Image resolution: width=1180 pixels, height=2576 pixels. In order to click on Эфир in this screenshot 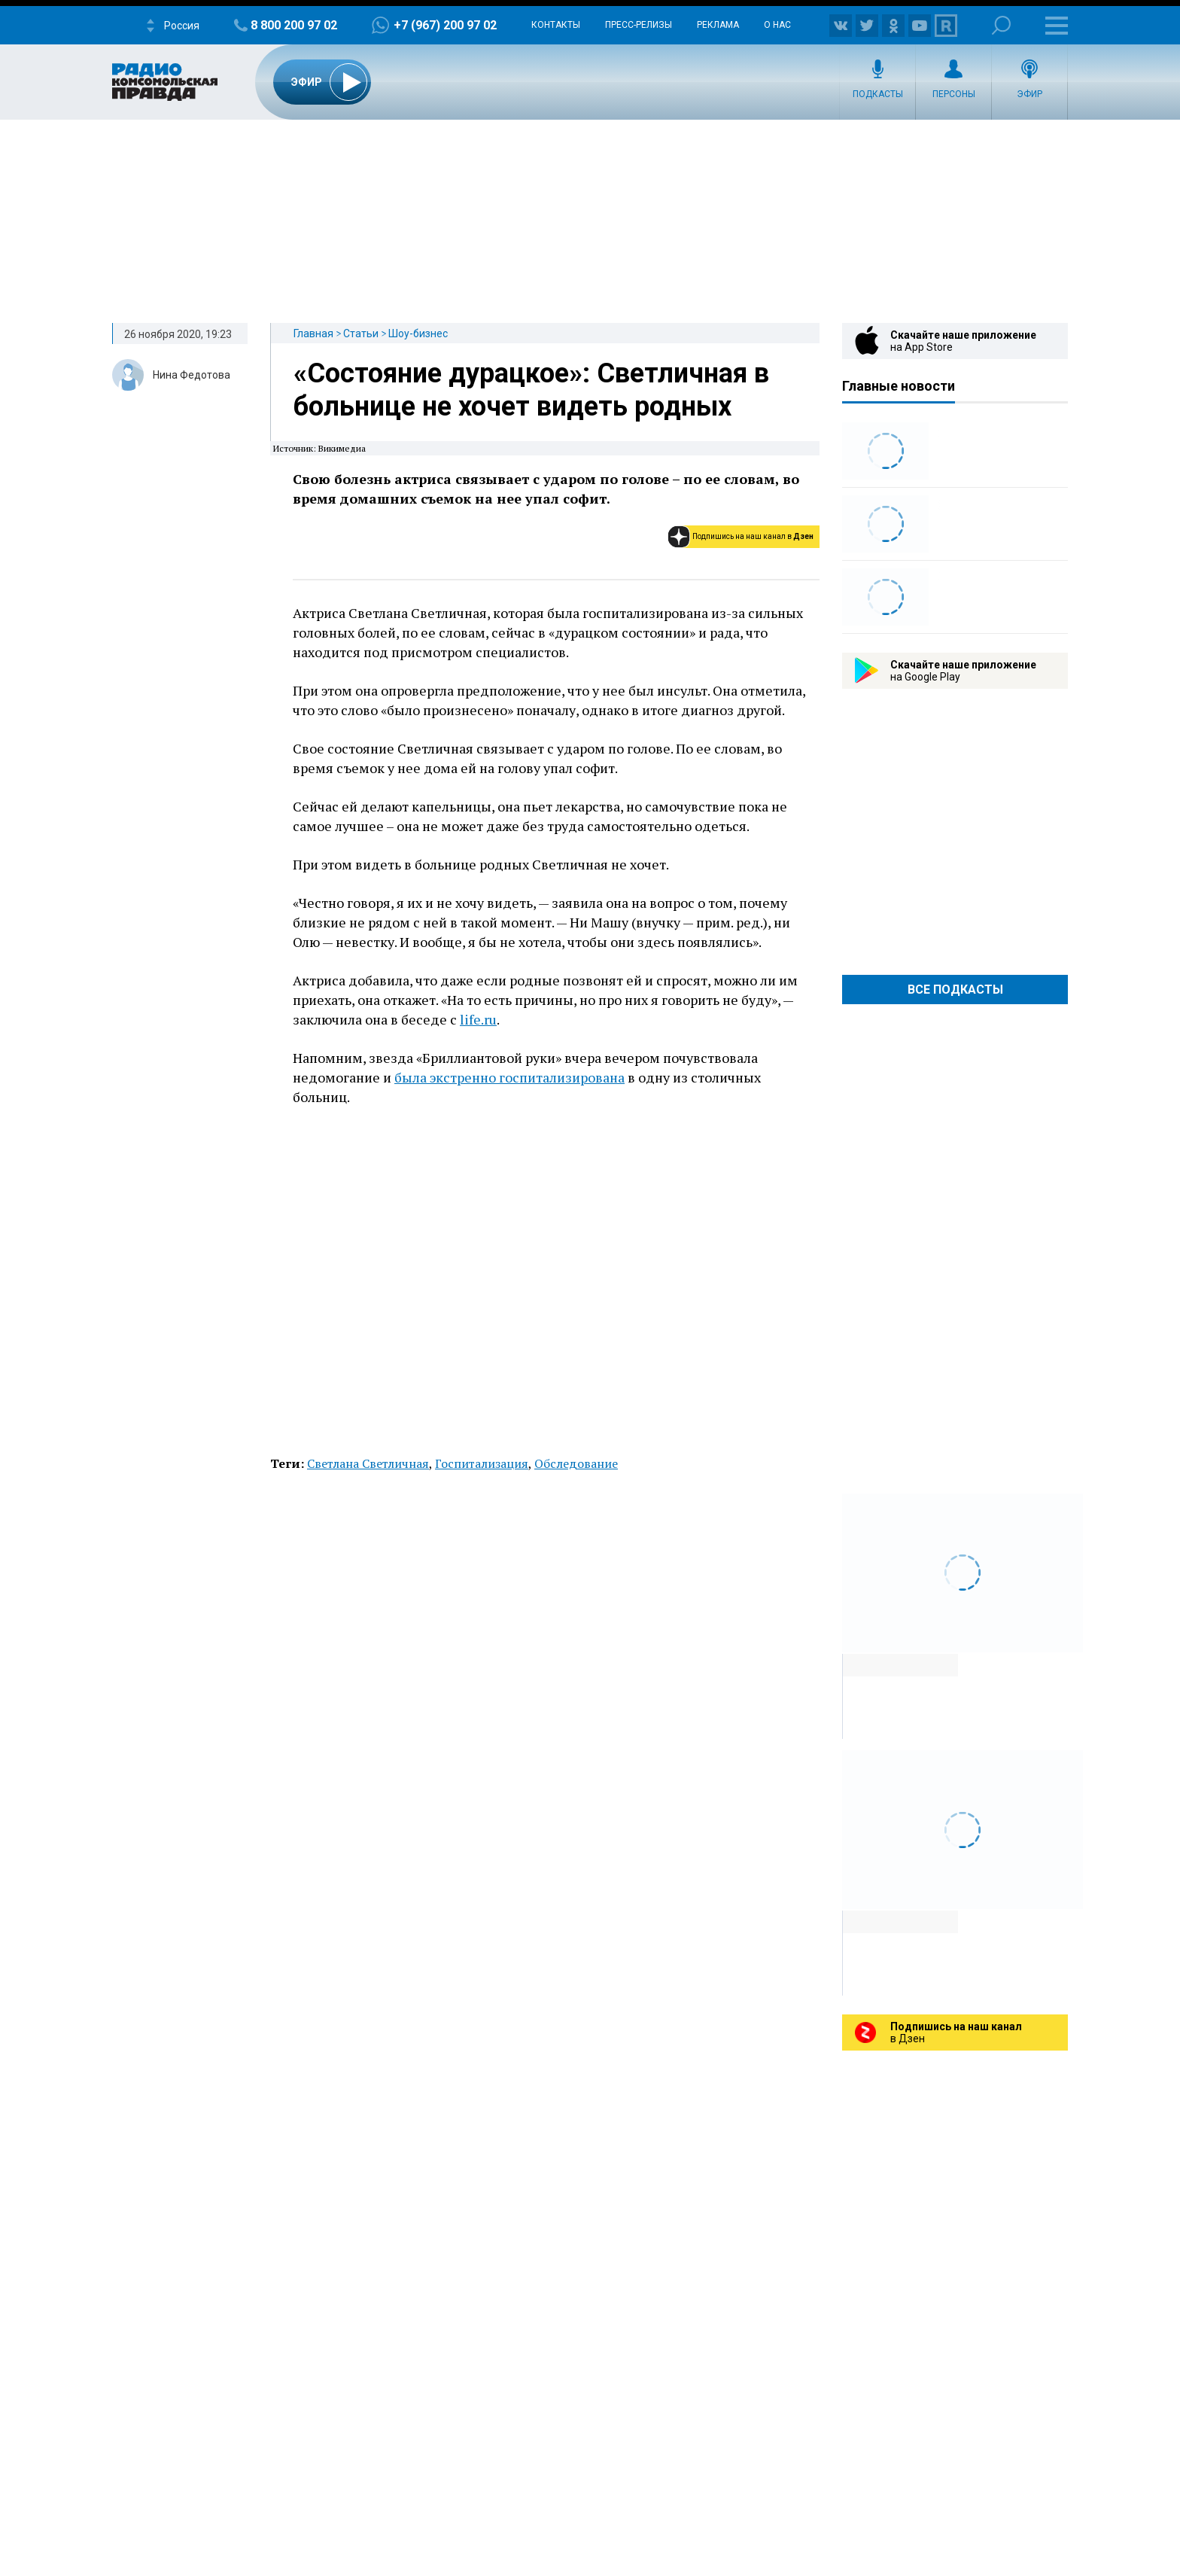, I will do `click(1029, 94)`.